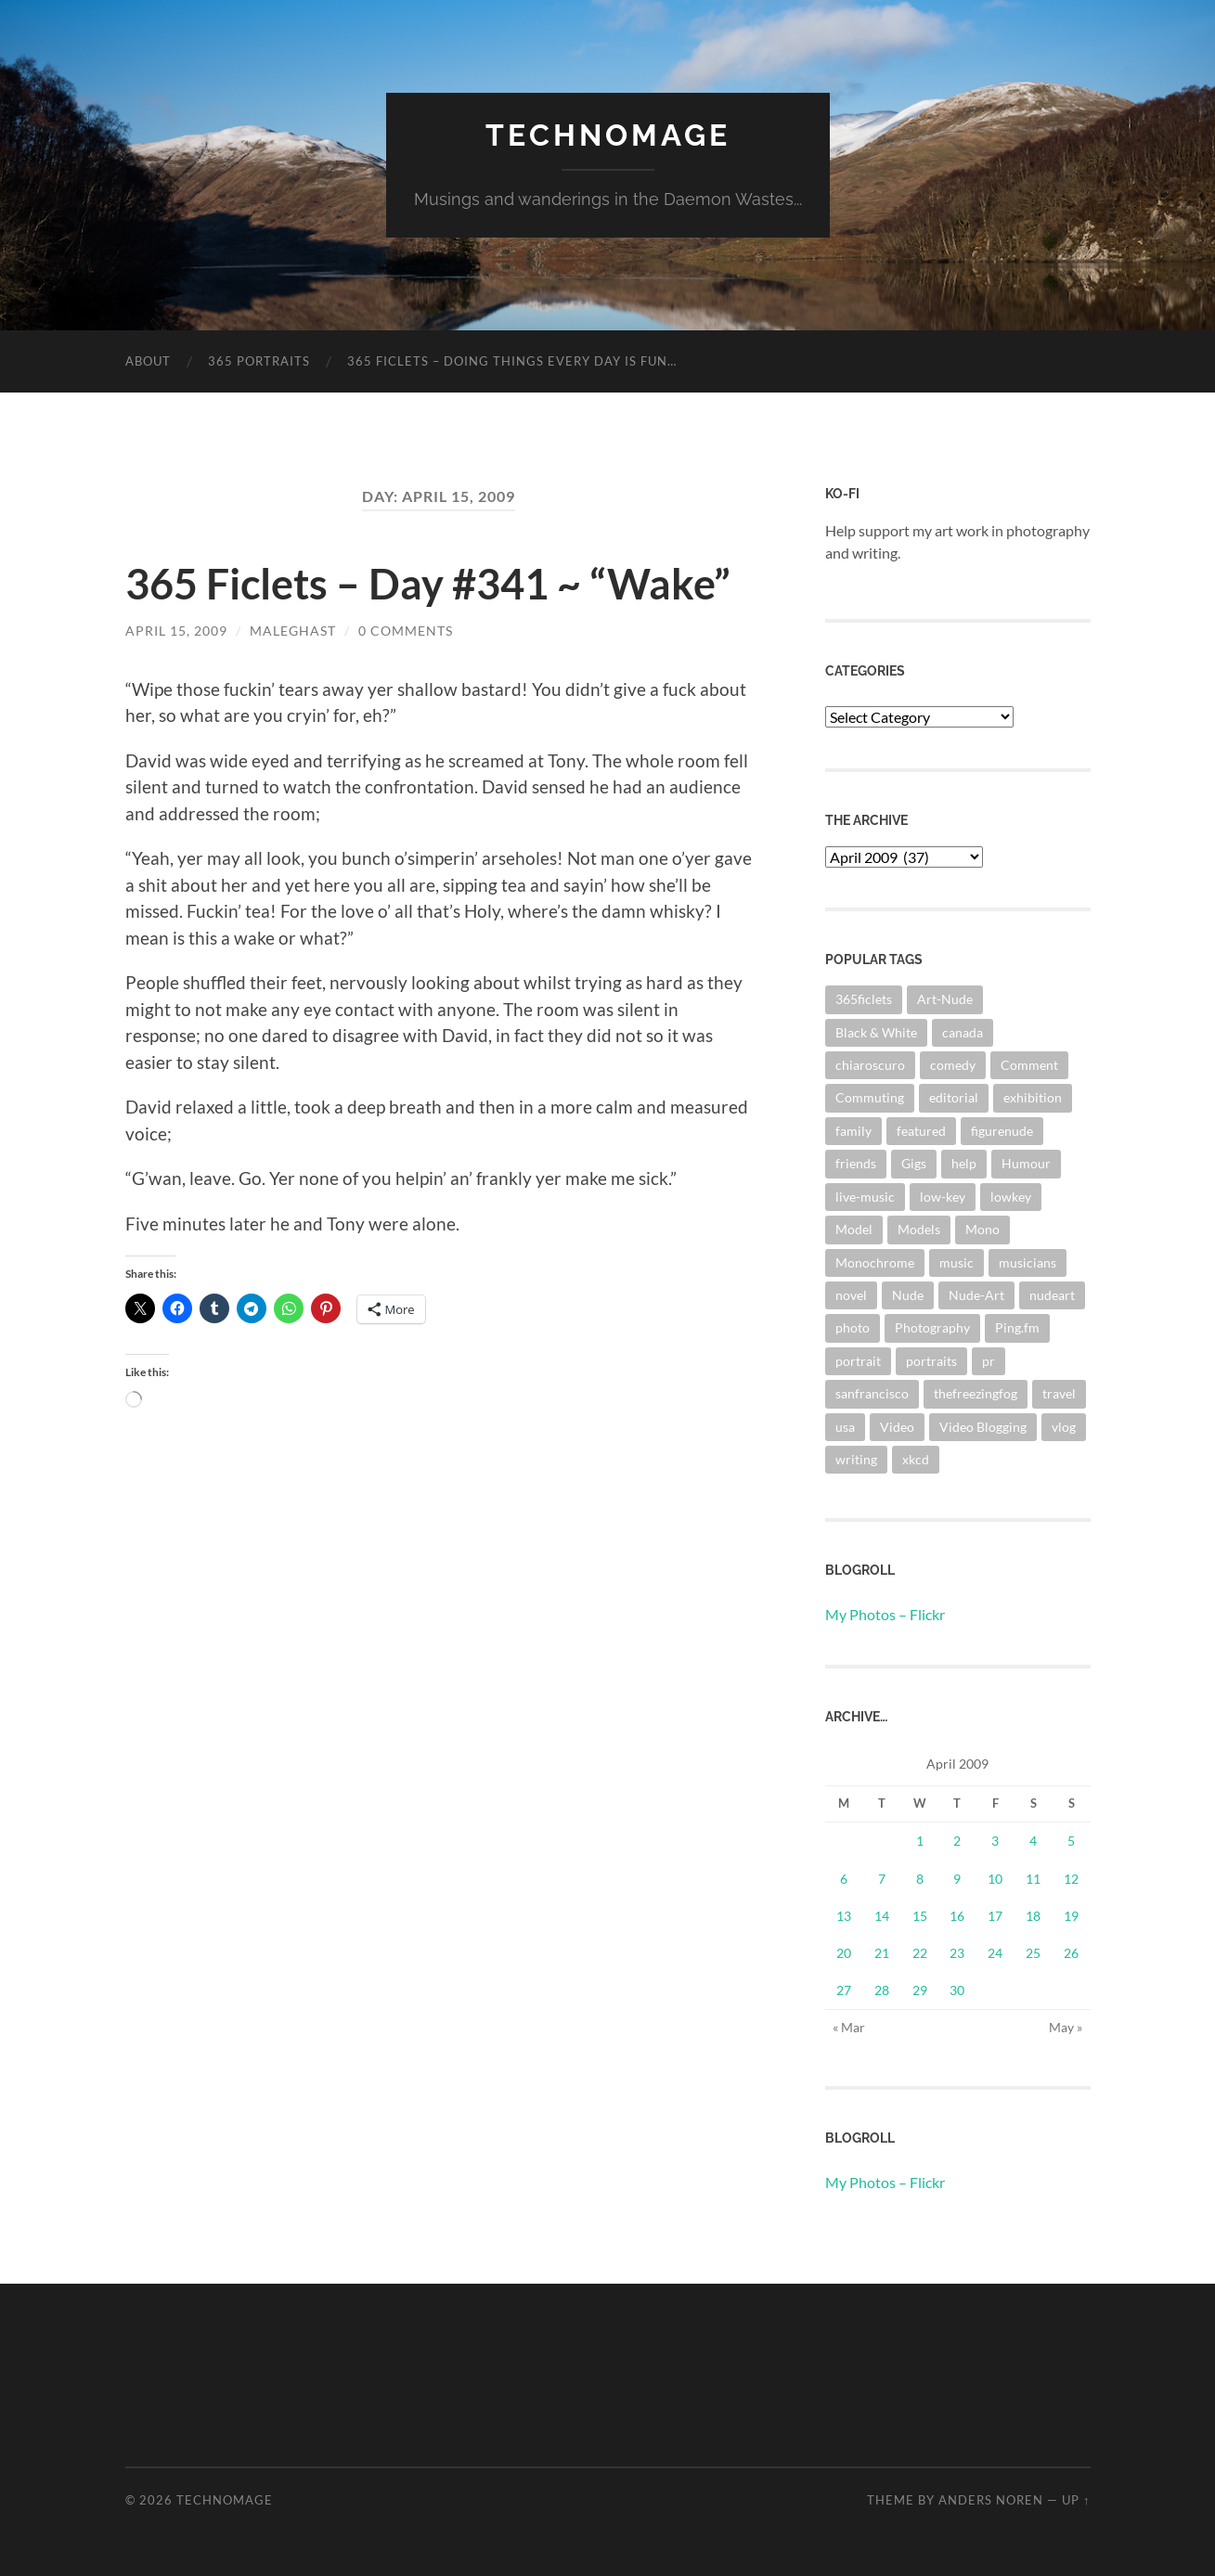  What do you see at coordinates (1033, 1953) in the screenshot?
I see `25 [Posts published on April 25, 2009]` at bounding box center [1033, 1953].